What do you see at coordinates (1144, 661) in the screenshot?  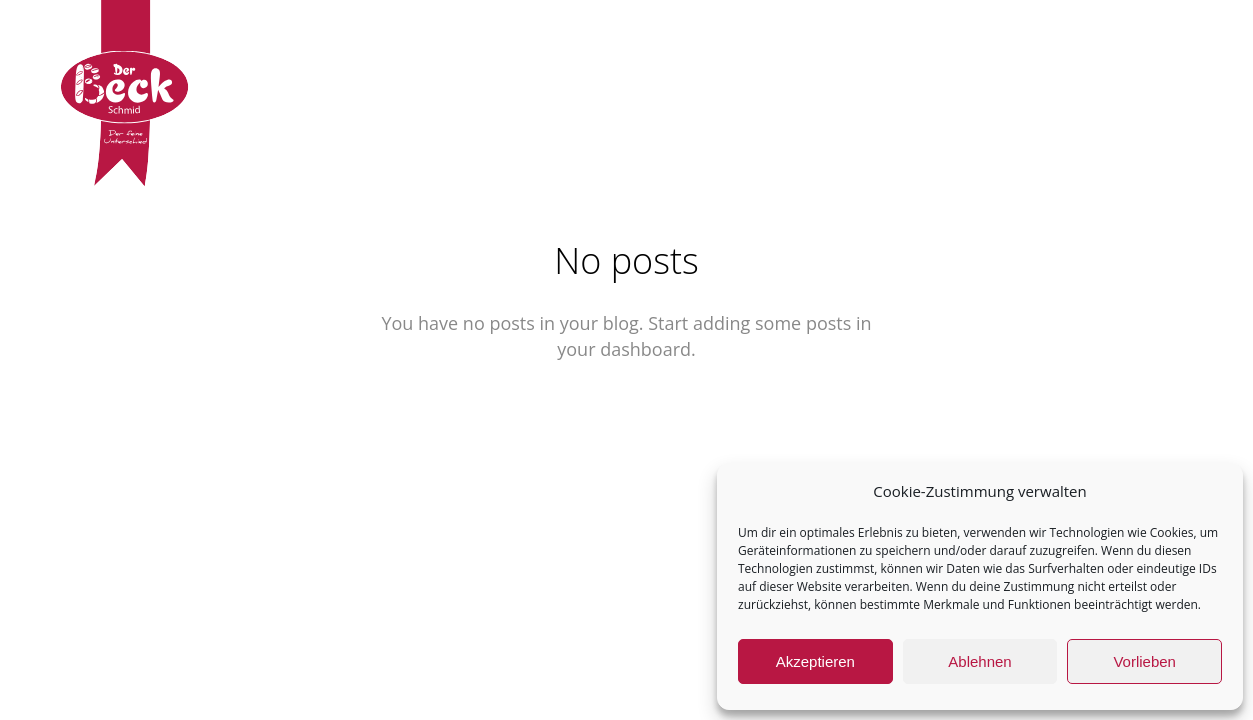 I see `Vorlieben` at bounding box center [1144, 661].